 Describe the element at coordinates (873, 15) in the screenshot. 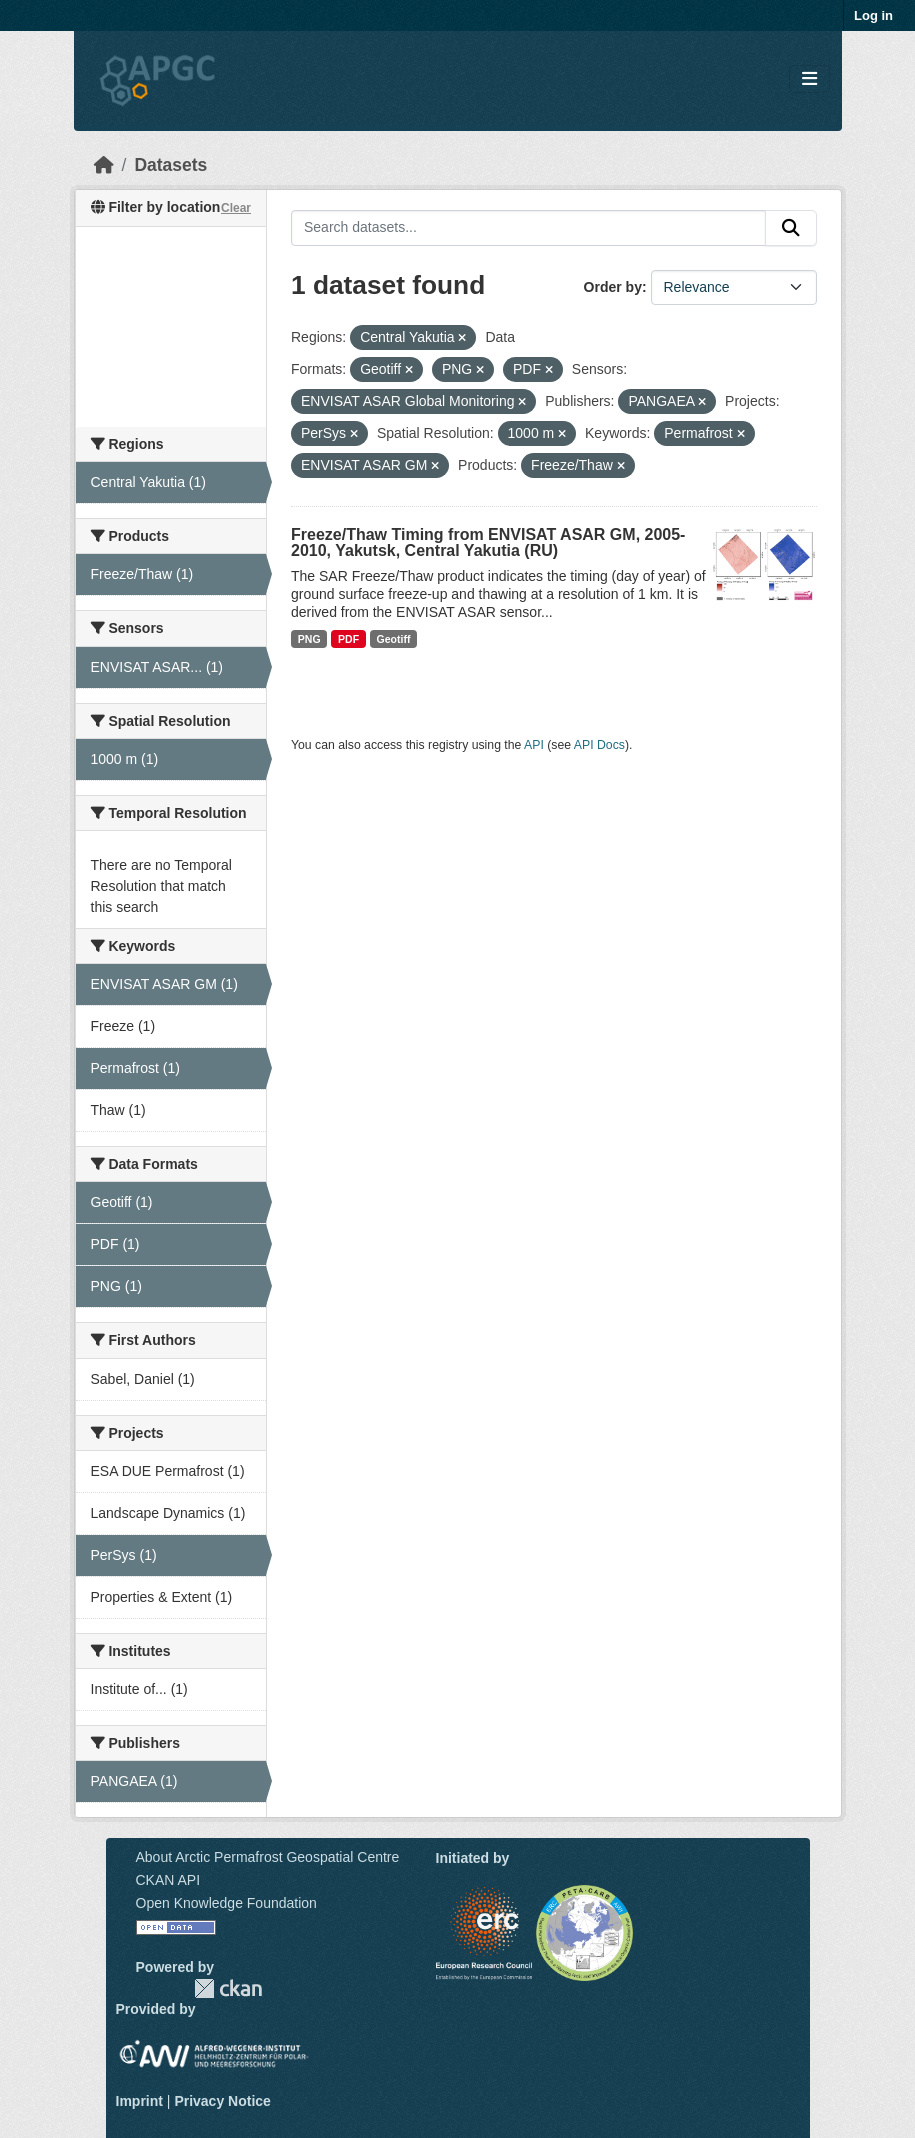

I see `Log in` at that location.